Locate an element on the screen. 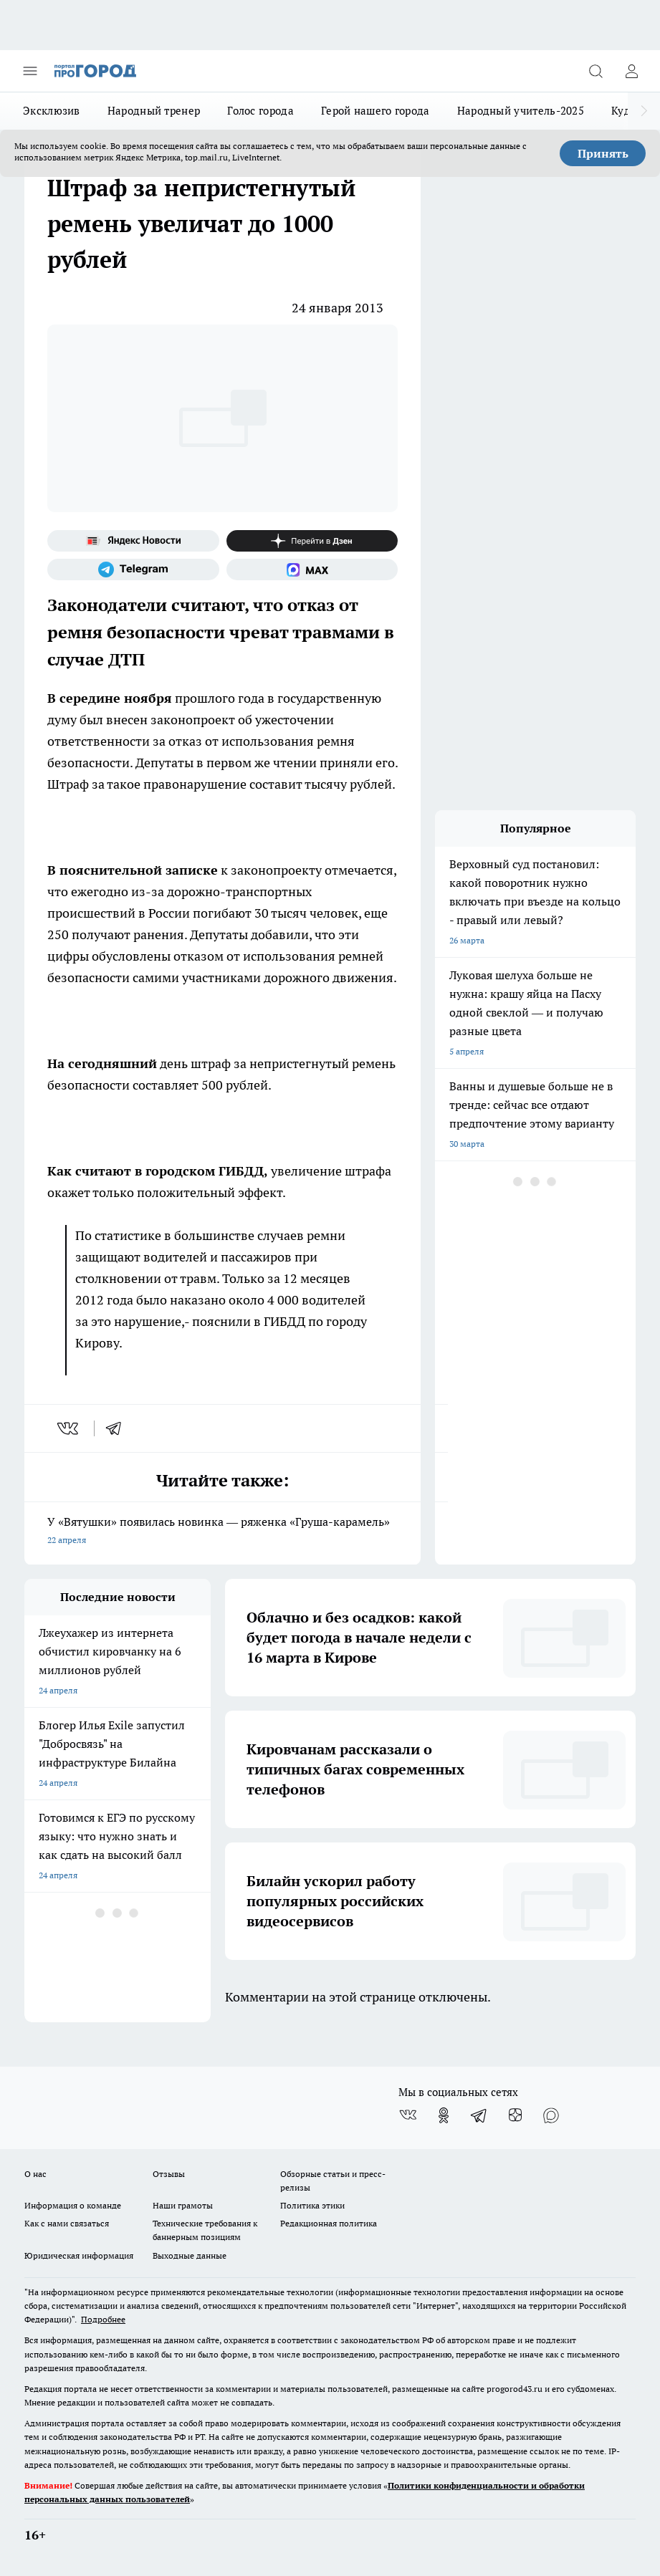  [Войти на сайт] is located at coordinates (631, 71).